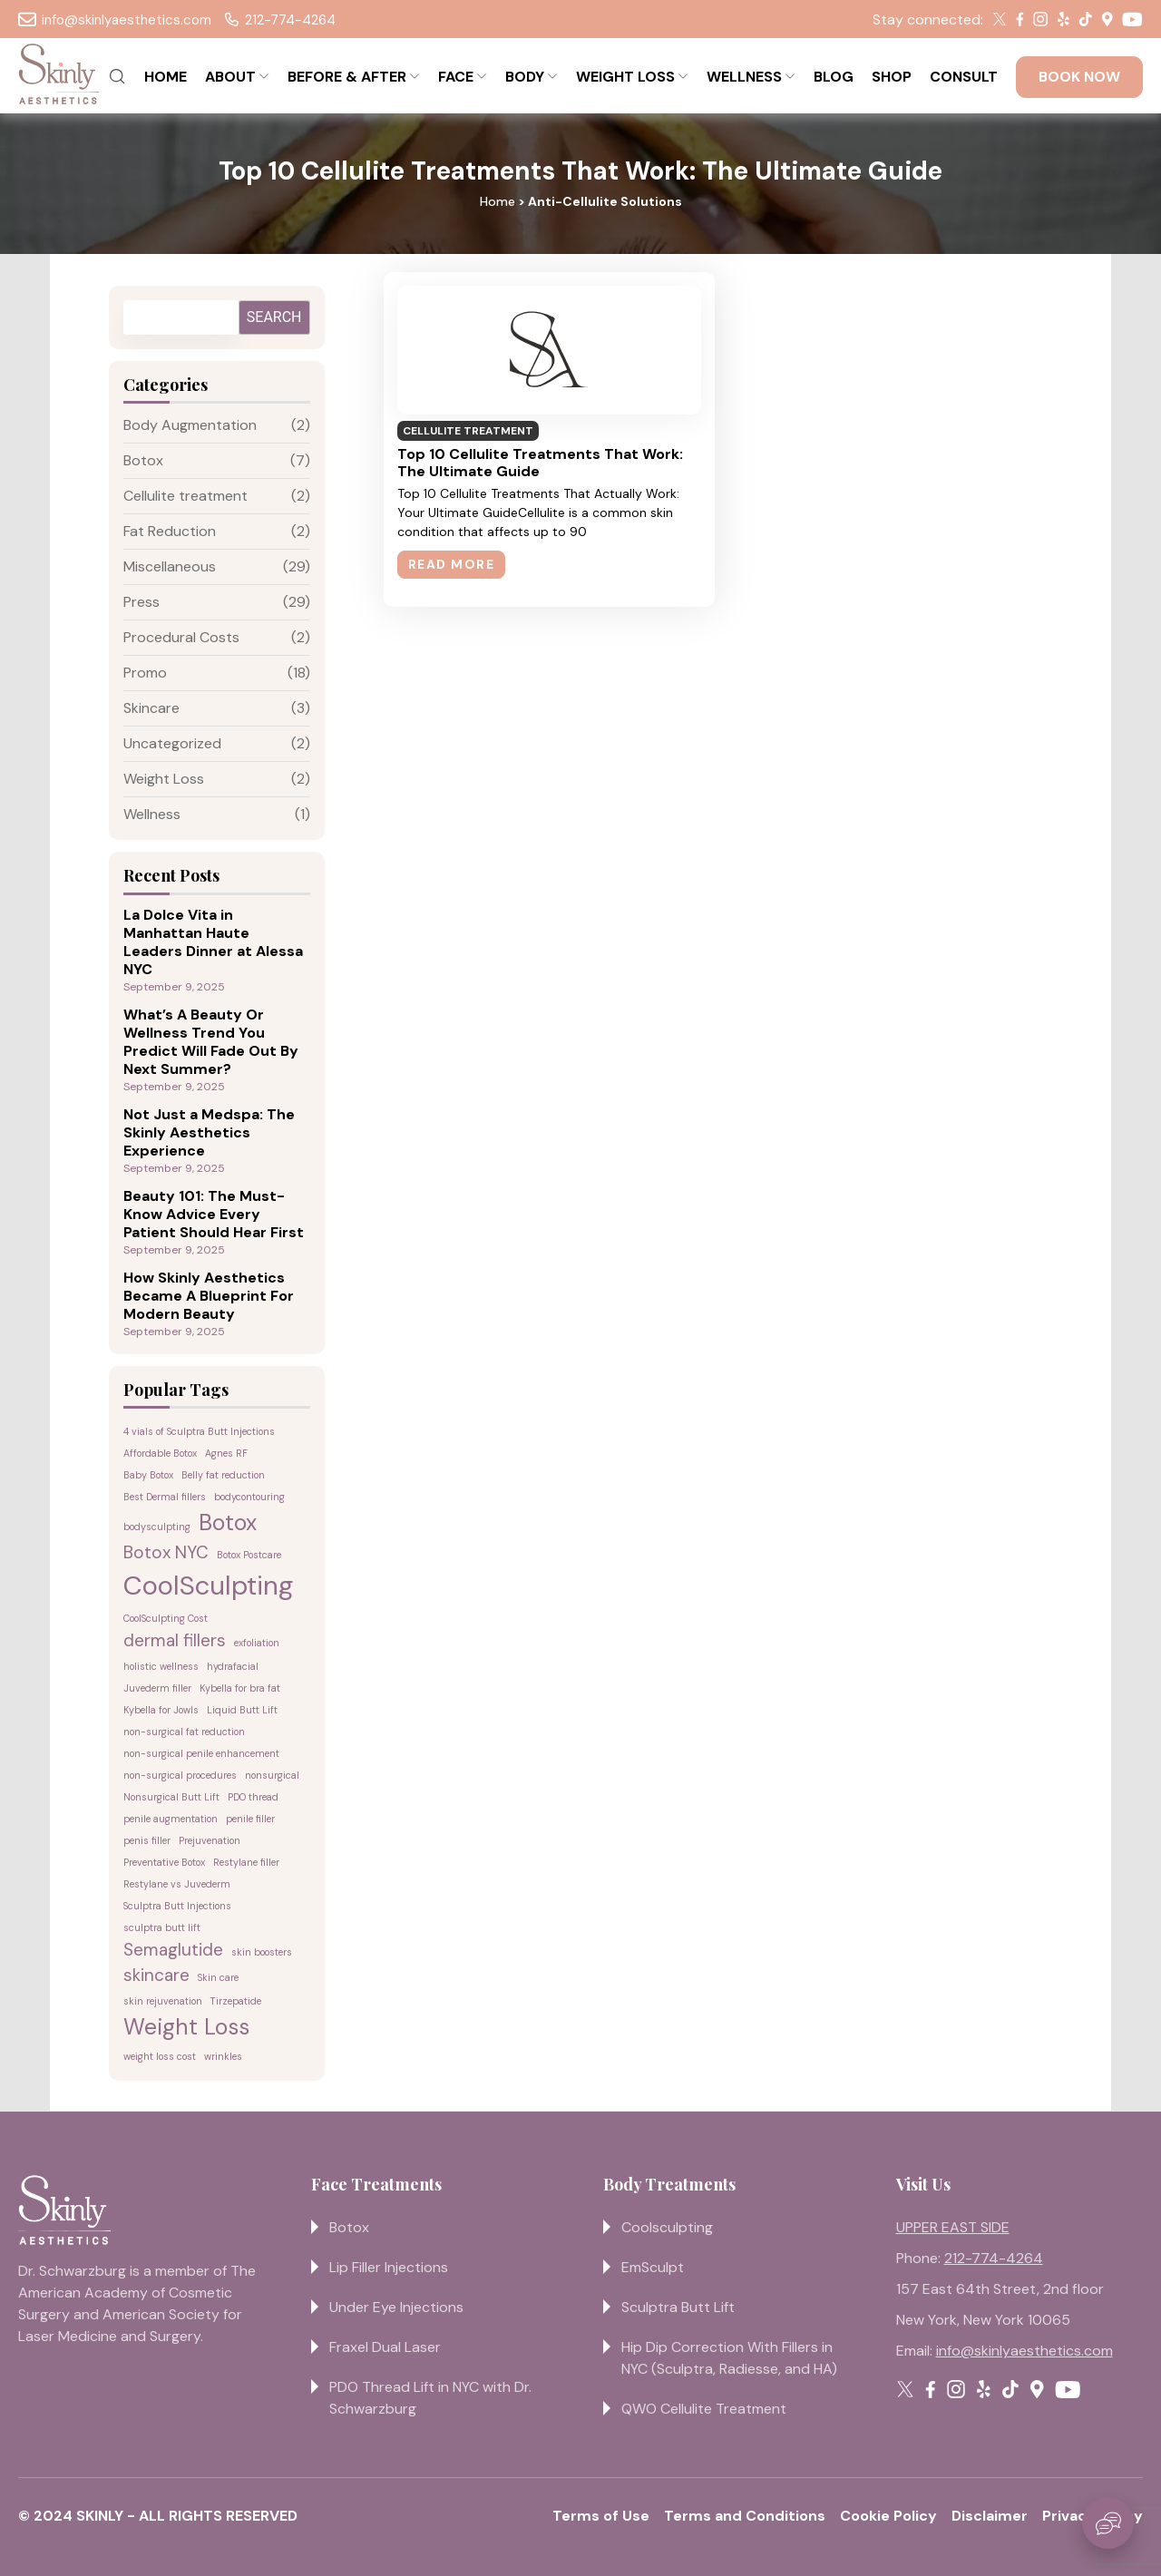 Image resolution: width=1161 pixels, height=2576 pixels. I want to click on Belly fat reduction [Belly fat reduction (1 item)], so click(223, 1475).